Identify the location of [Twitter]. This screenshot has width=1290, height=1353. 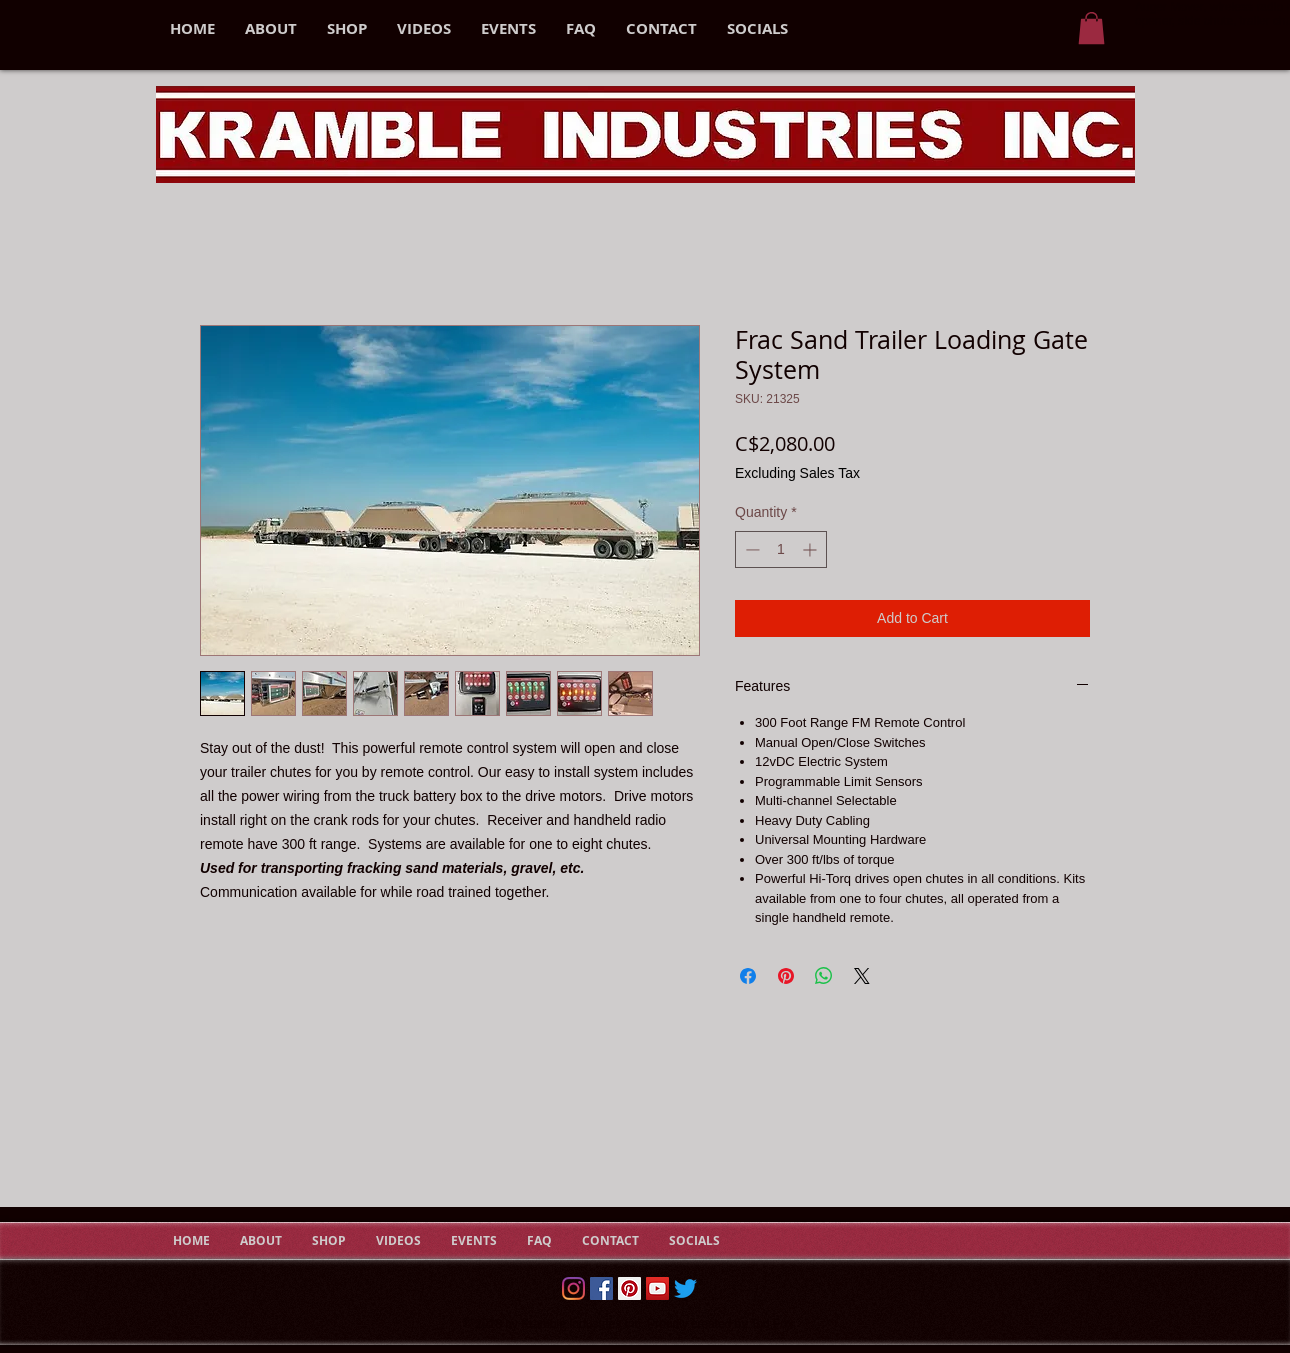
(685, 1288).